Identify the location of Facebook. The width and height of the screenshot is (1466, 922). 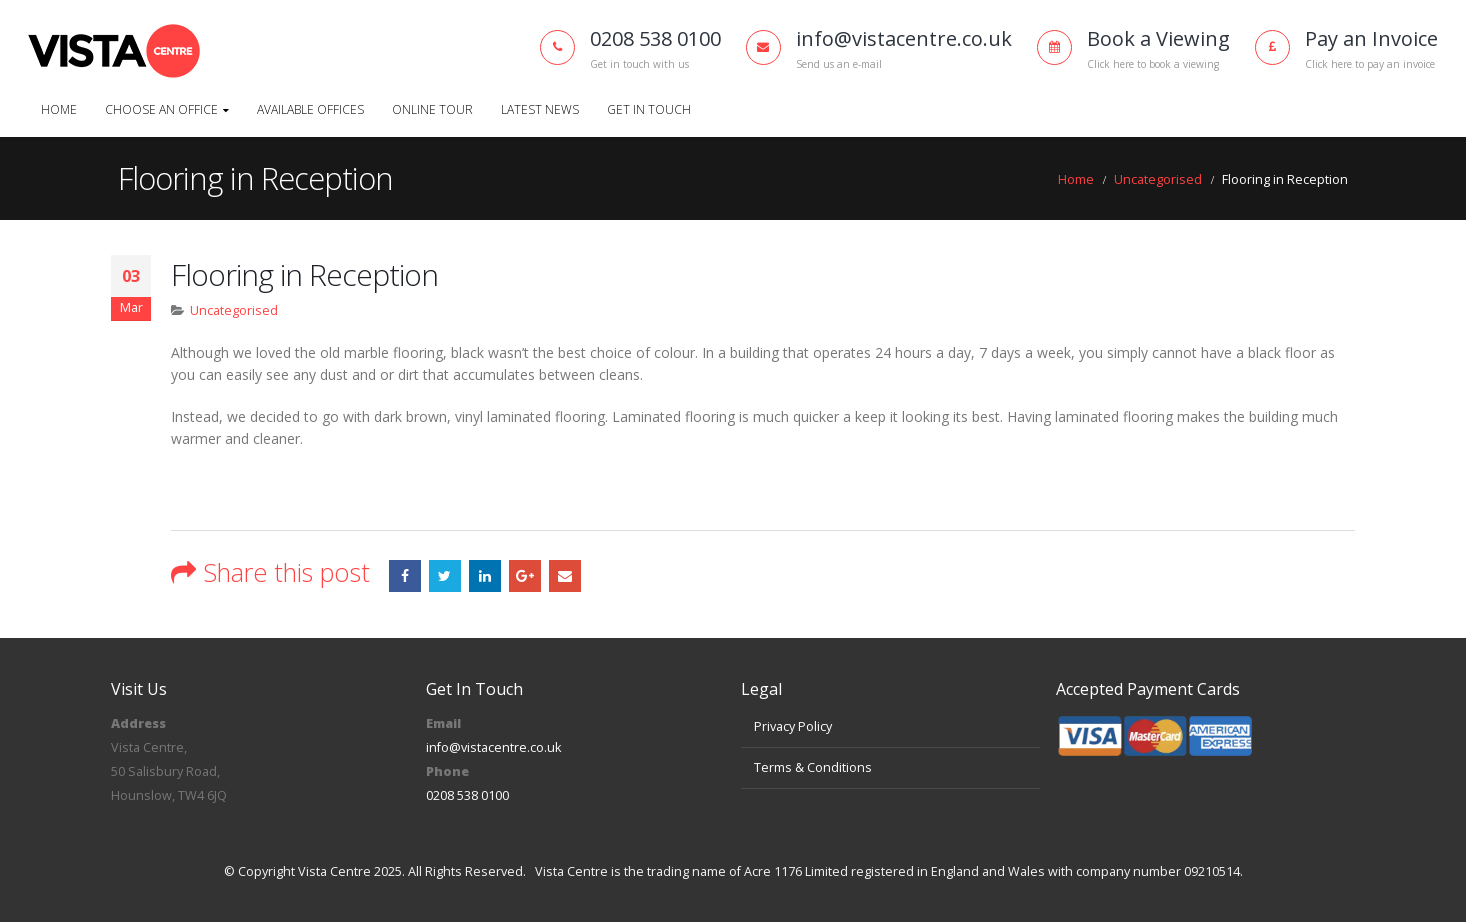
(405, 576).